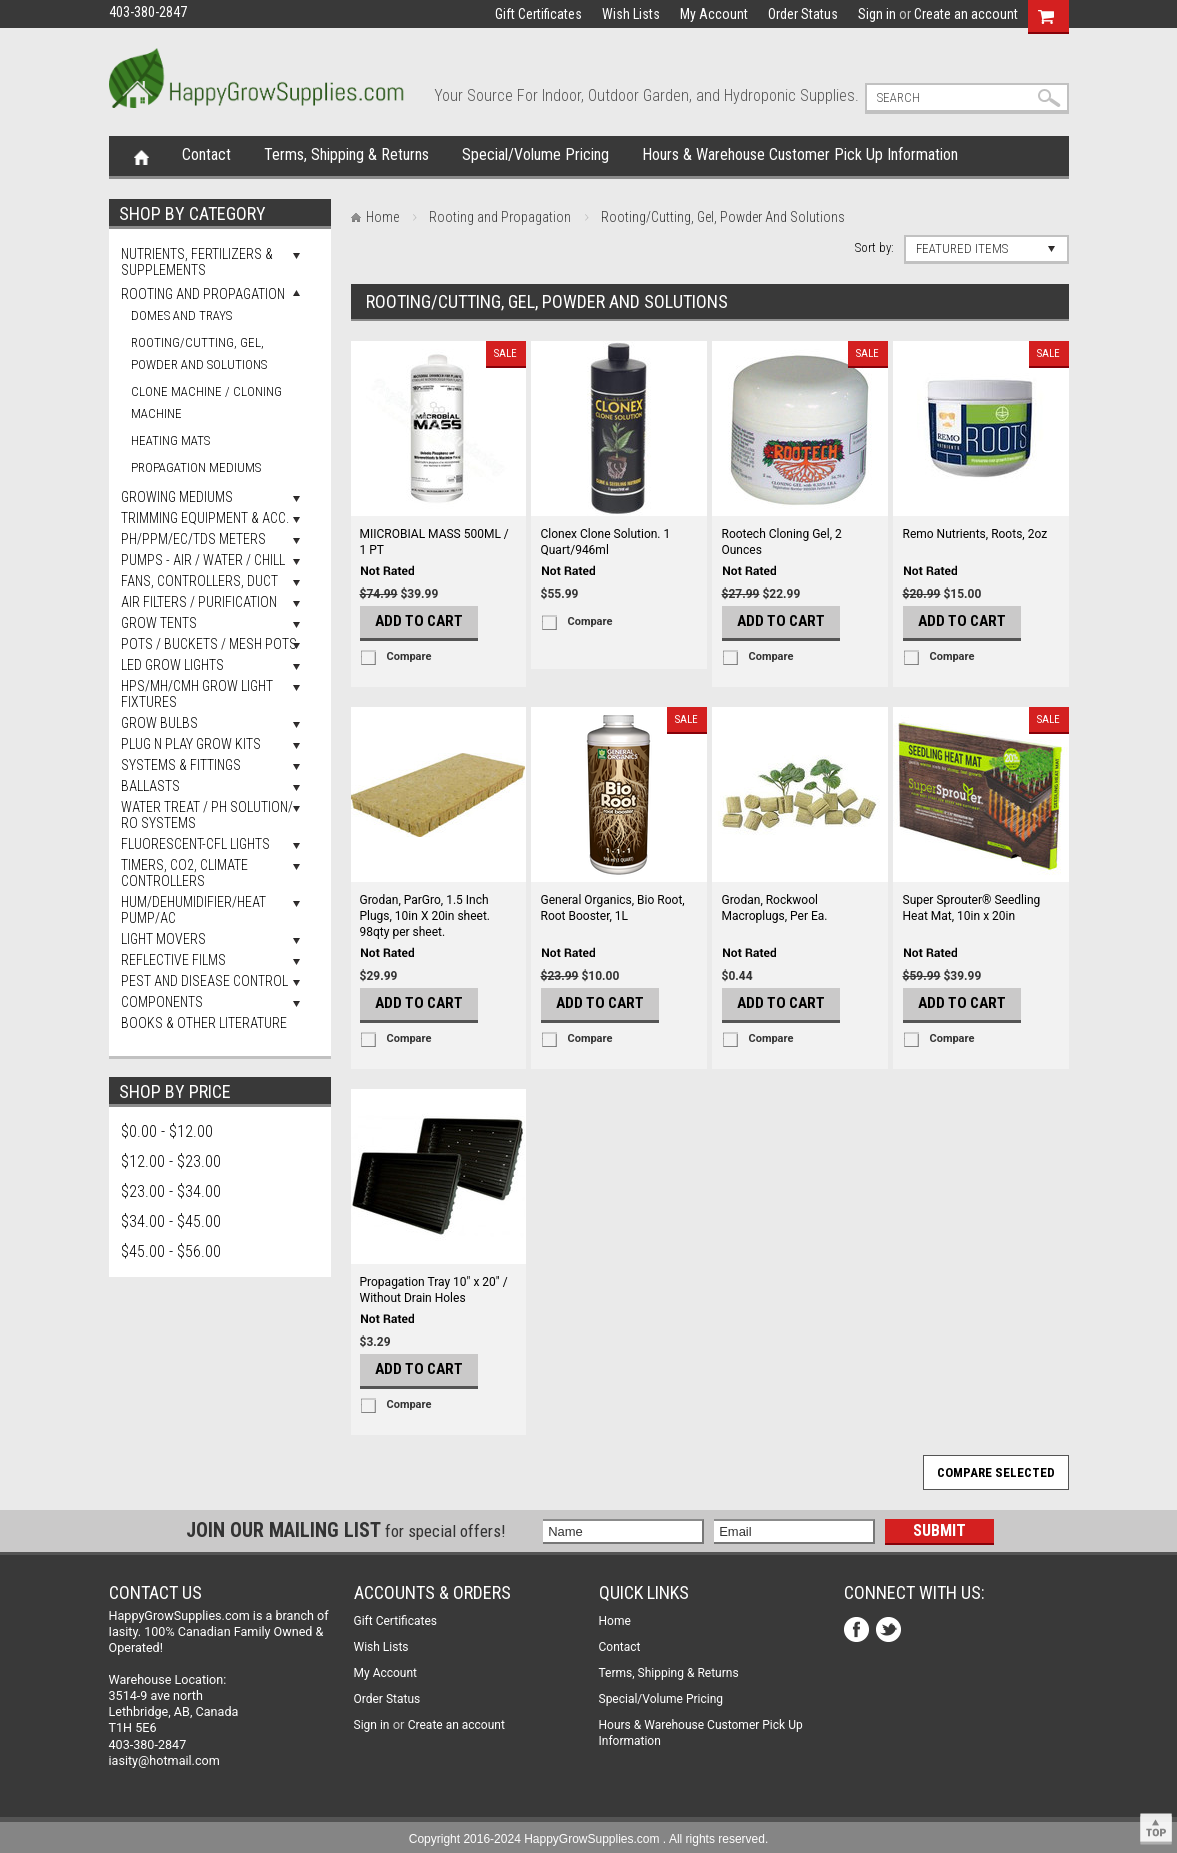 Image resolution: width=1177 pixels, height=1853 pixels. Describe the element at coordinates (181, 765) in the screenshot. I see `Systems & Fittings` at that location.